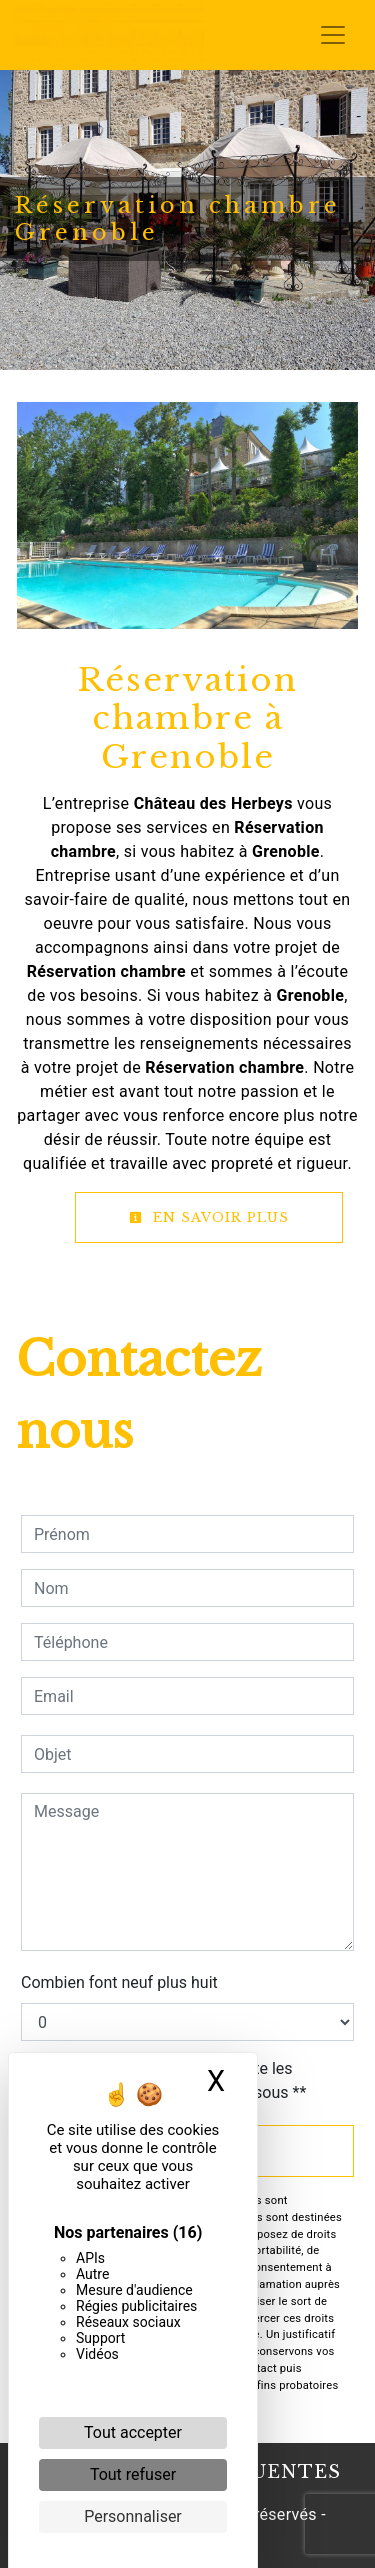 The width and height of the screenshot is (375, 2568). What do you see at coordinates (133, 2516) in the screenshot?
I see `Personnaliser [Personnaliser (fenêtre modale)]` at bounding box center [133, 2516].